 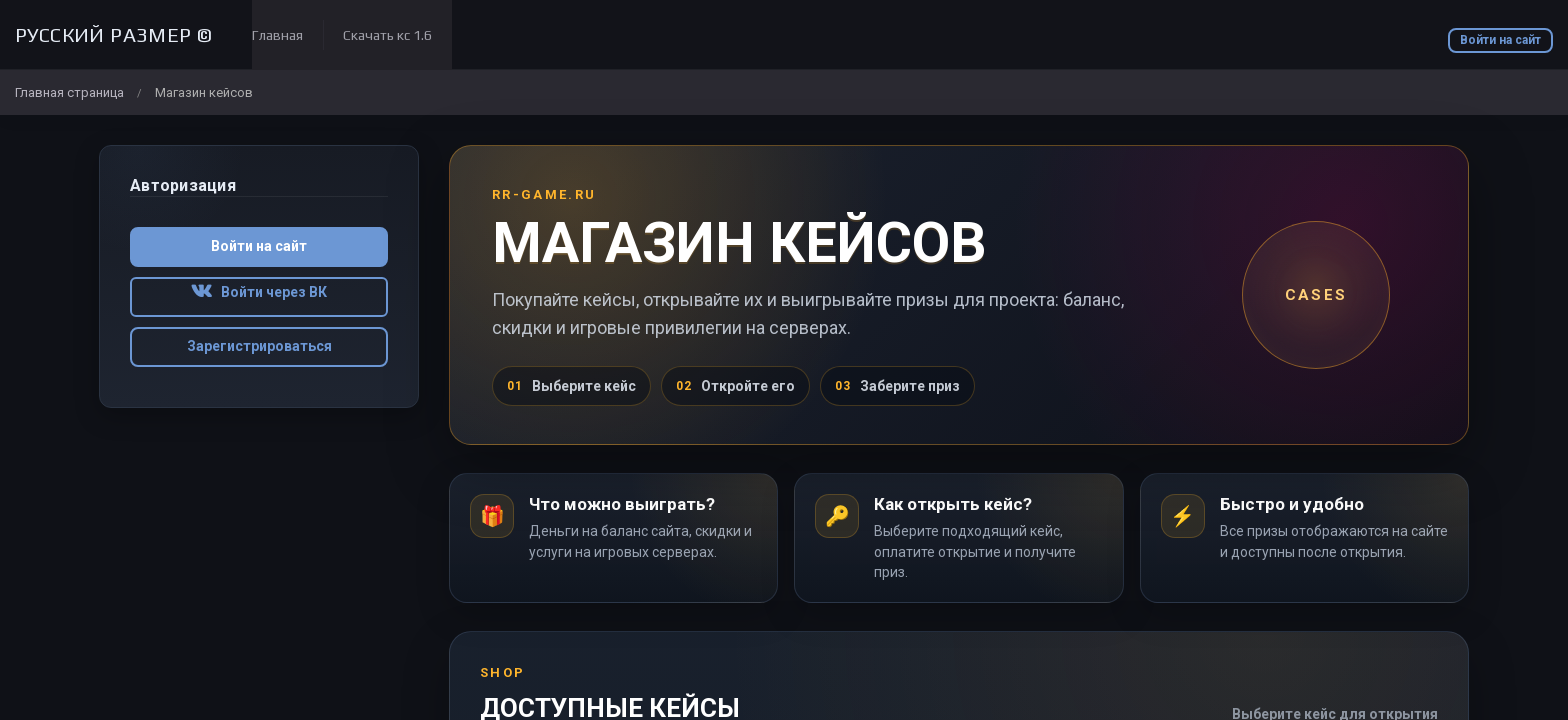 What do you see at coordinates (69, 92) in the screenshot?
I see `Главная страница` at bounding box center [69, 92].